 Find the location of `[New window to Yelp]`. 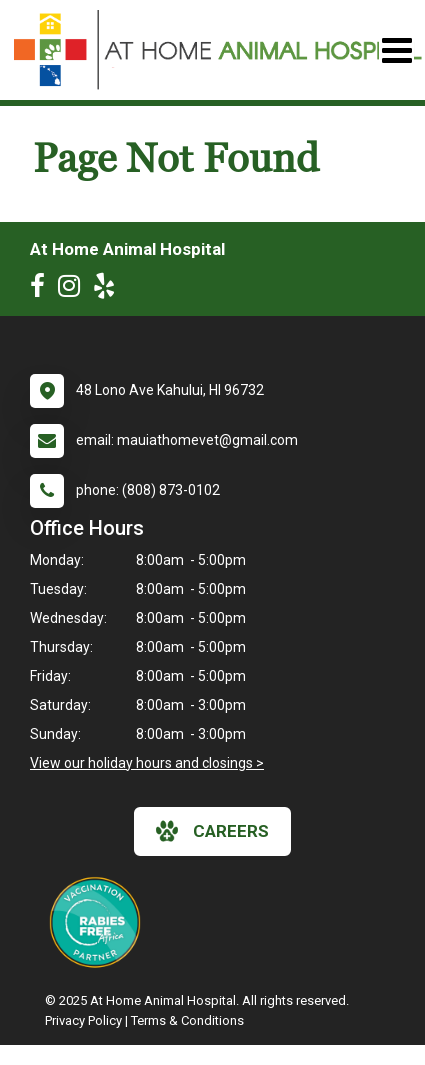

[New window to Yelp] is located at coordinates (109, 290).